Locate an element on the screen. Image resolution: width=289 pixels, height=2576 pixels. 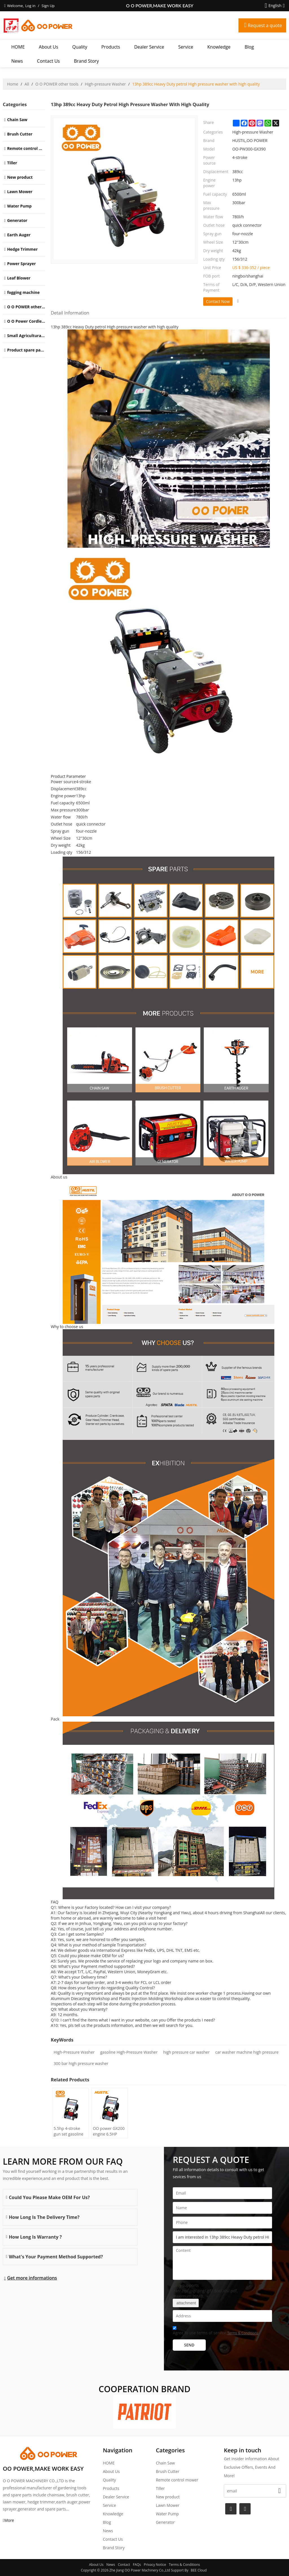
BEE Cloud is located at coordinates (199, 2570).